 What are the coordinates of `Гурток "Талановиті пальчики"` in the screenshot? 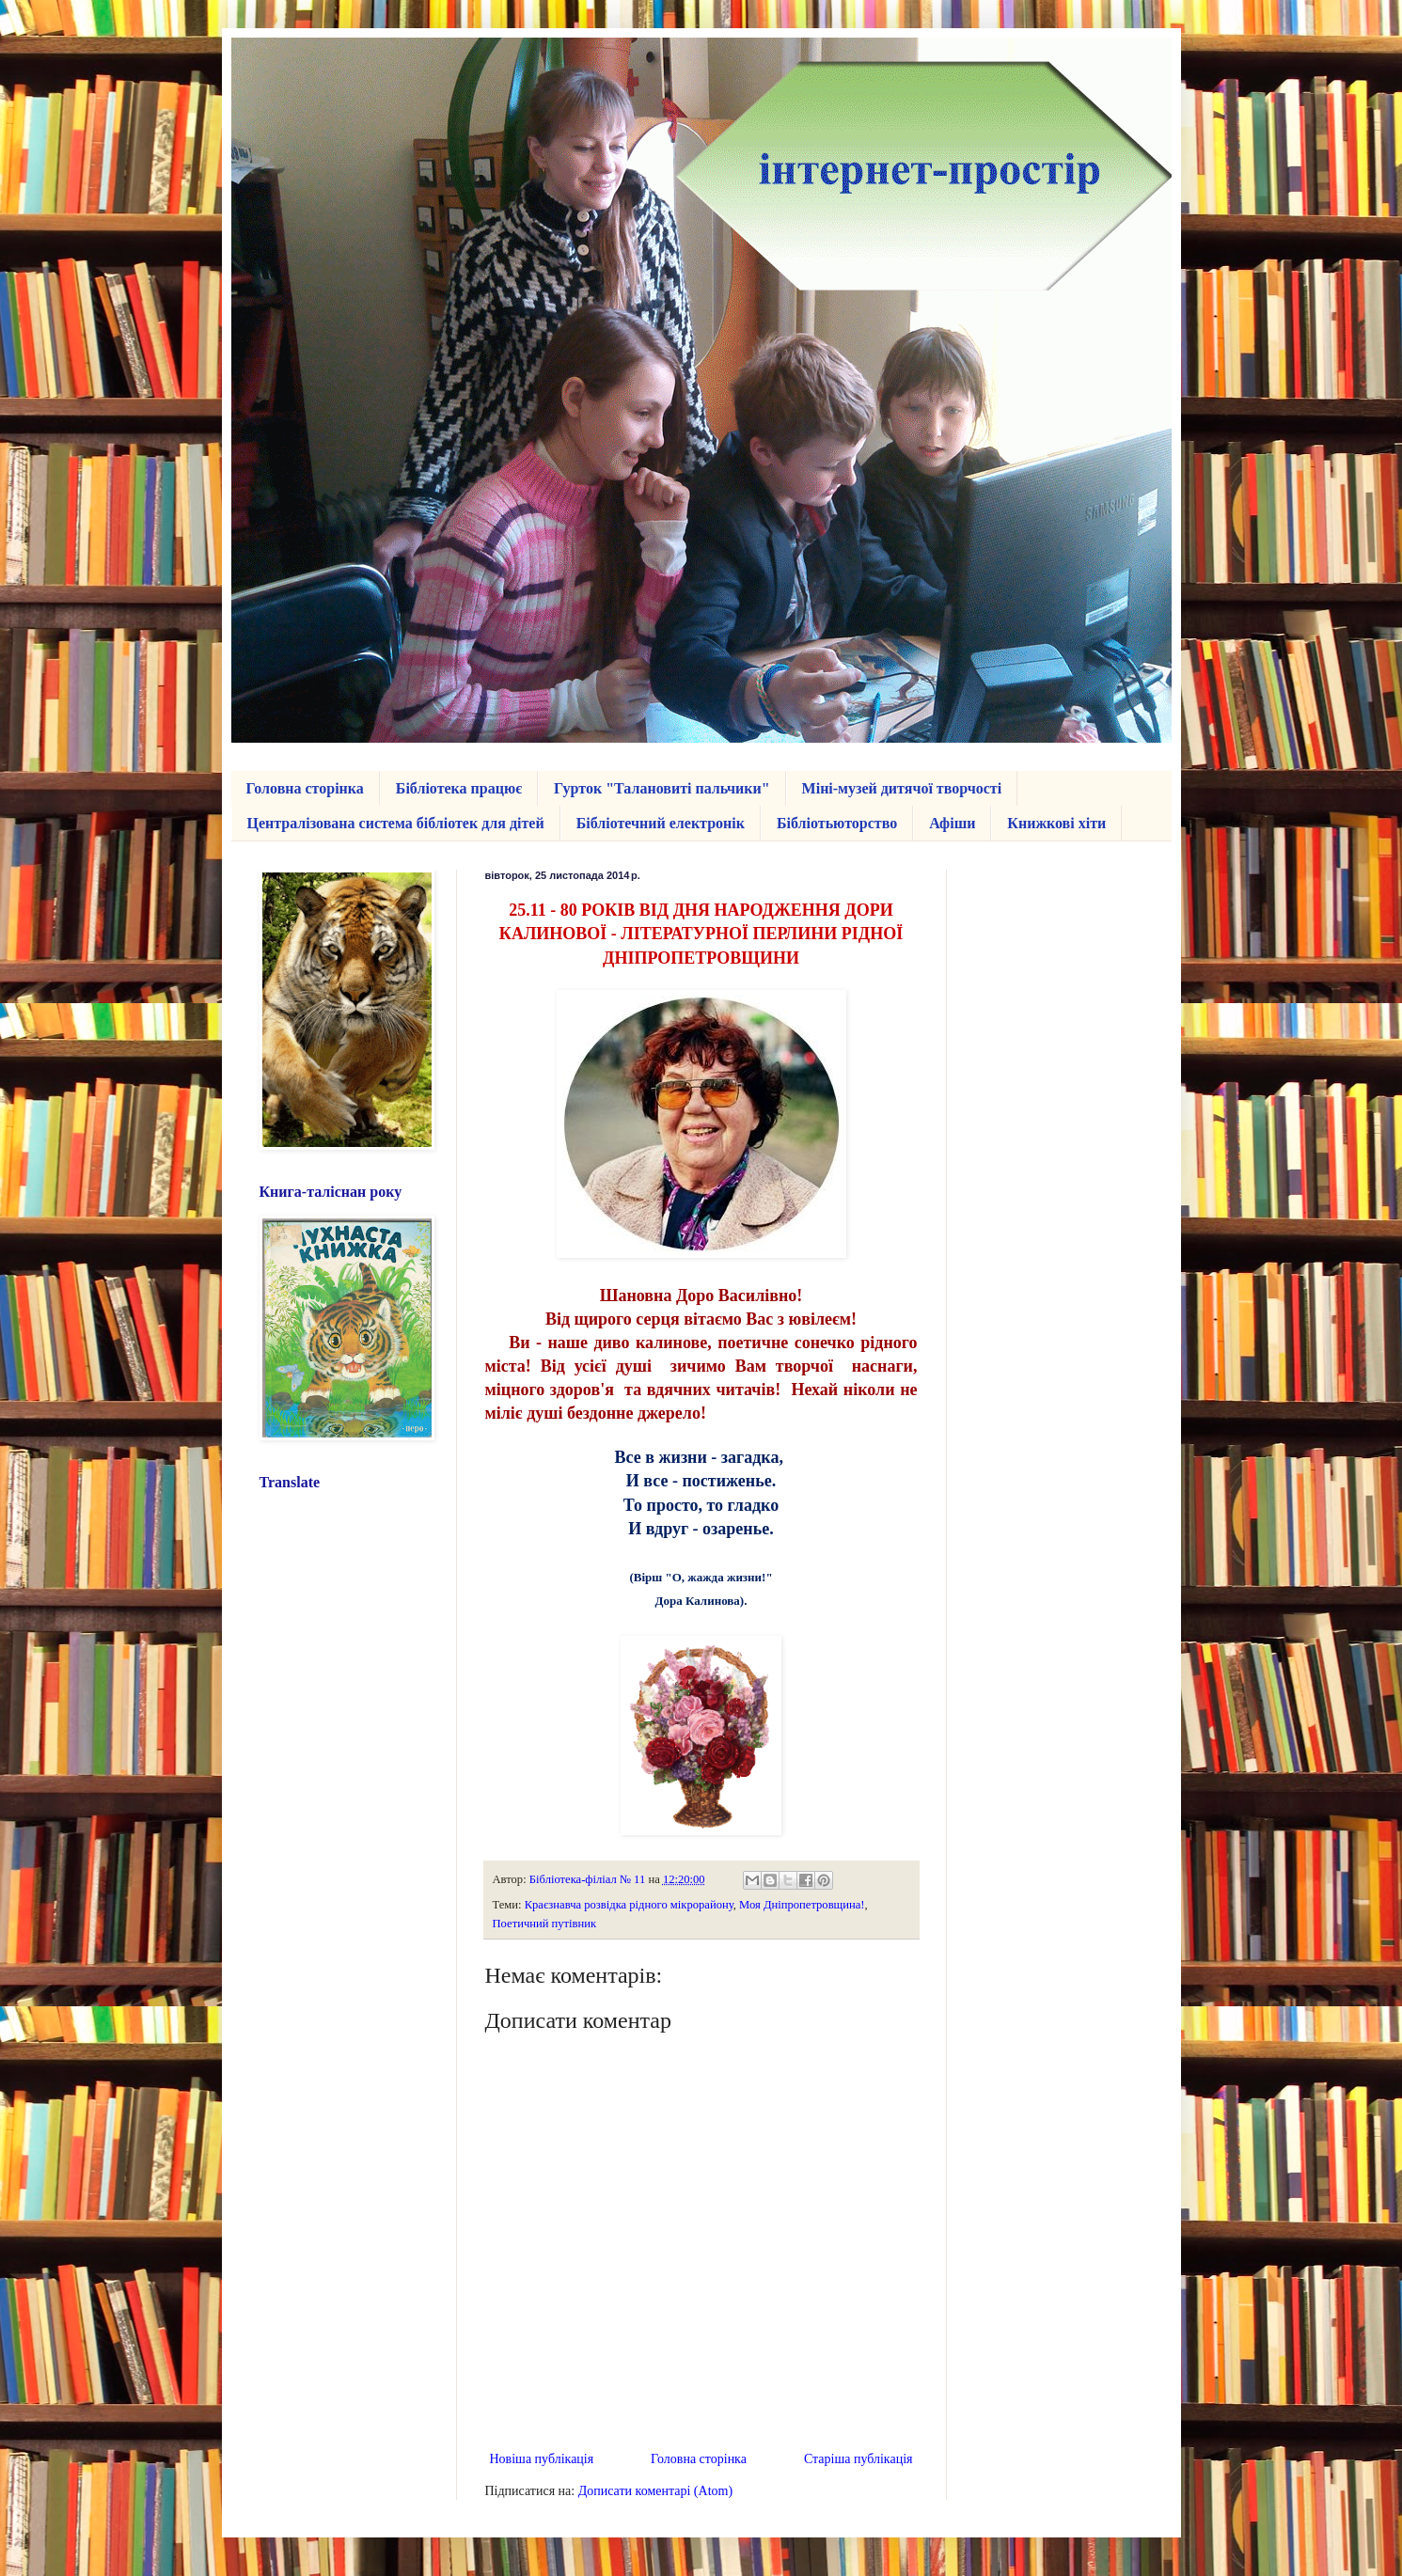 It's located at (662, 788).